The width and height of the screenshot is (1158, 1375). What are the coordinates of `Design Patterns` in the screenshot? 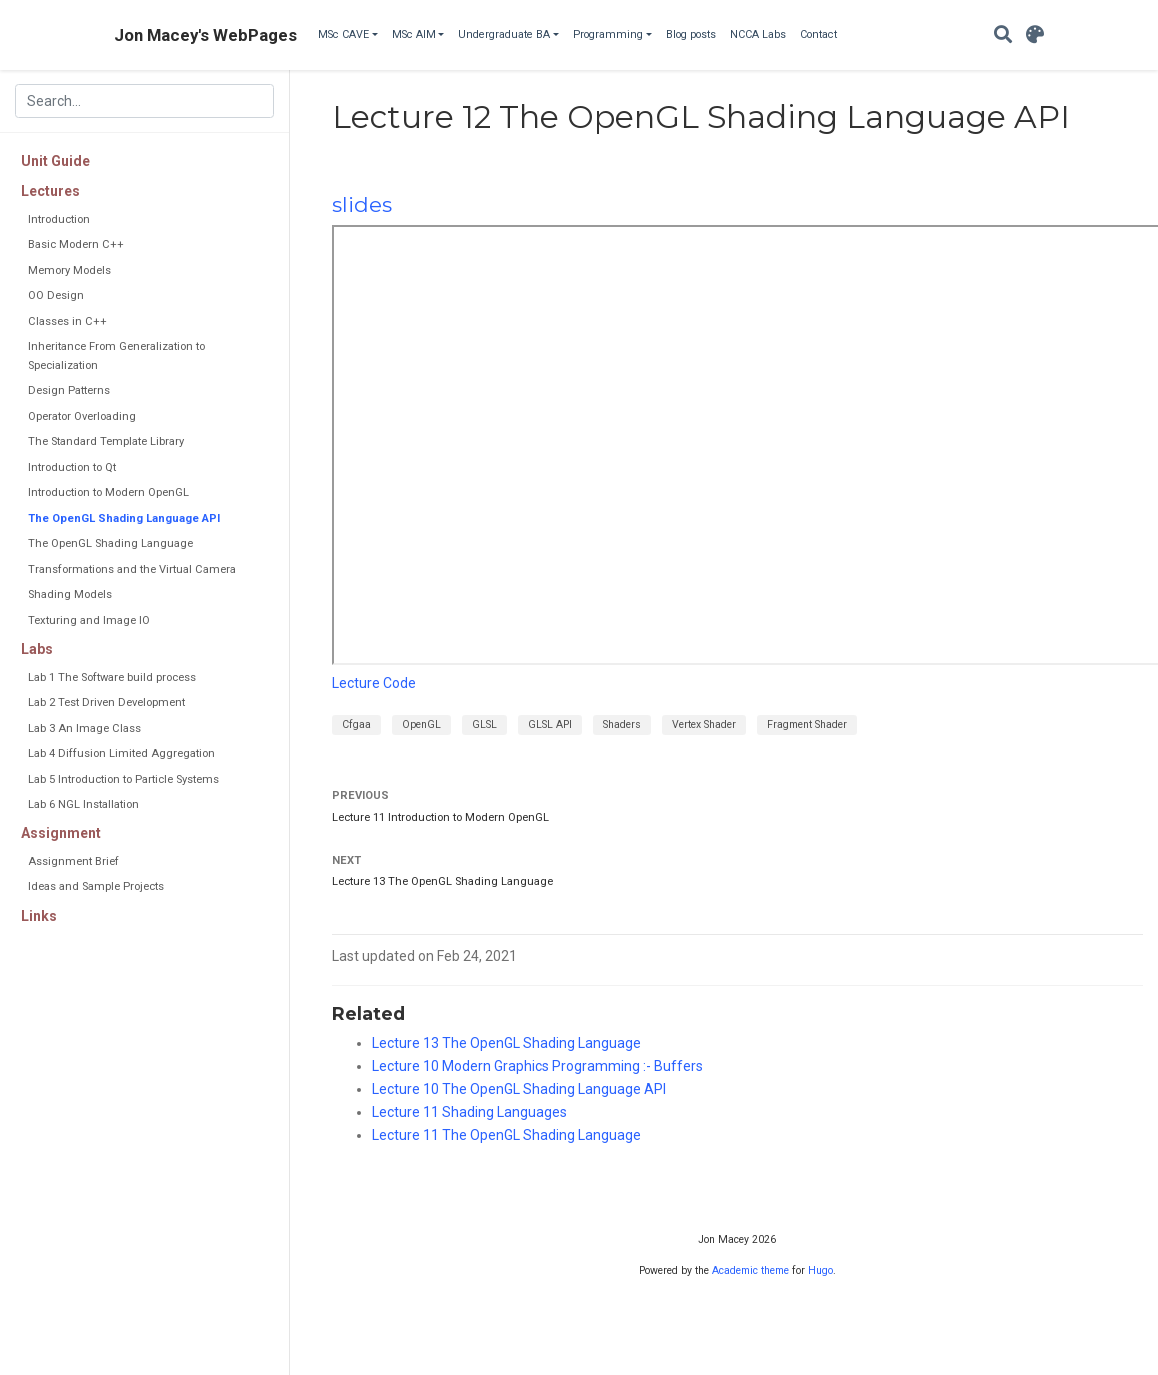 It's located at (69, 390).